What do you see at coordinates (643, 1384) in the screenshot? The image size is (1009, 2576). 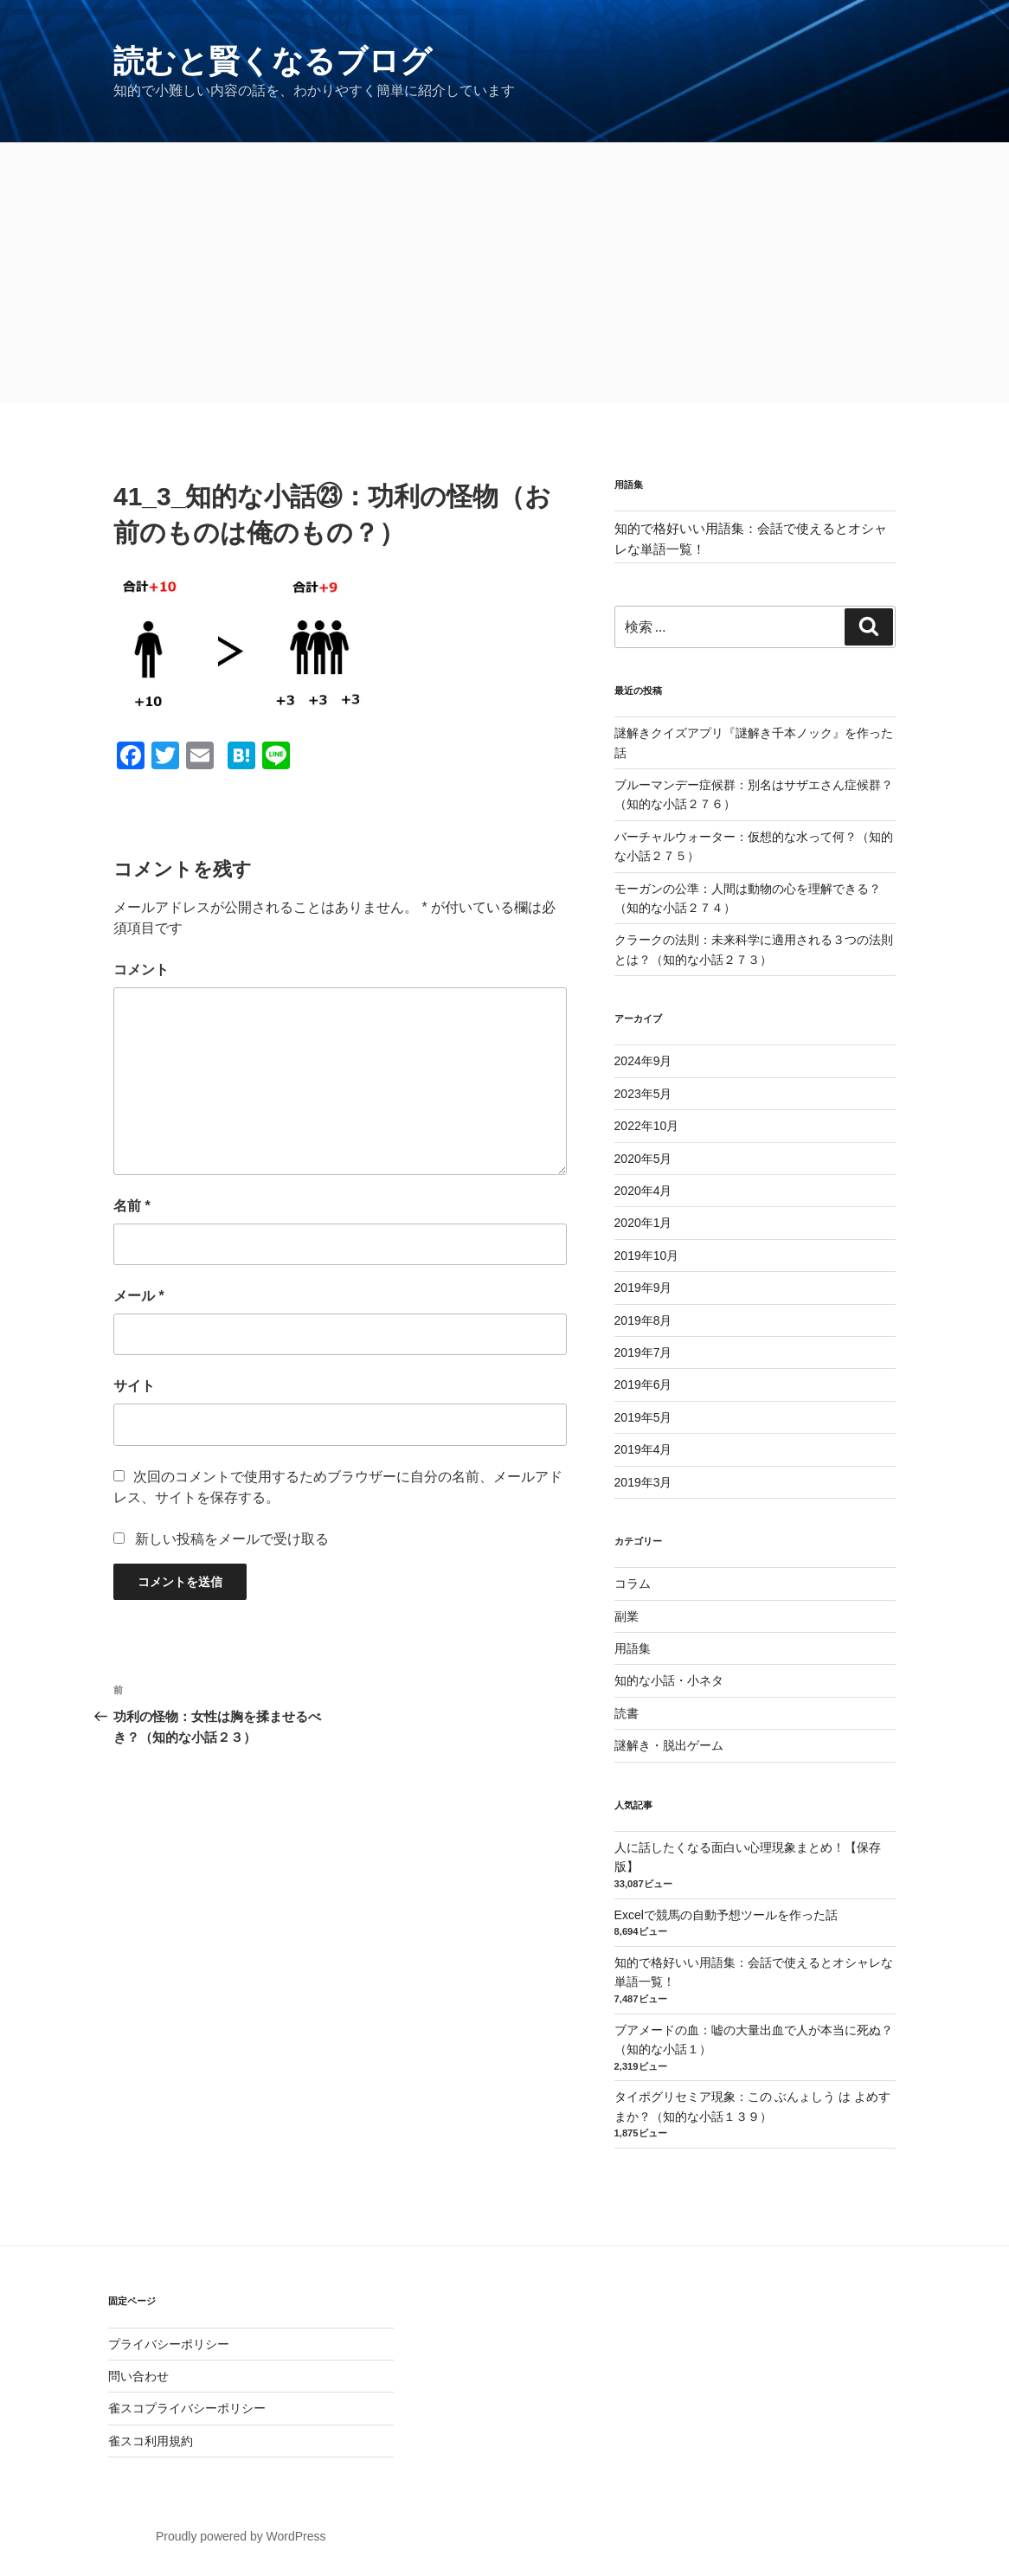 I see `2019年6月` at bounding box center [643, 1384].